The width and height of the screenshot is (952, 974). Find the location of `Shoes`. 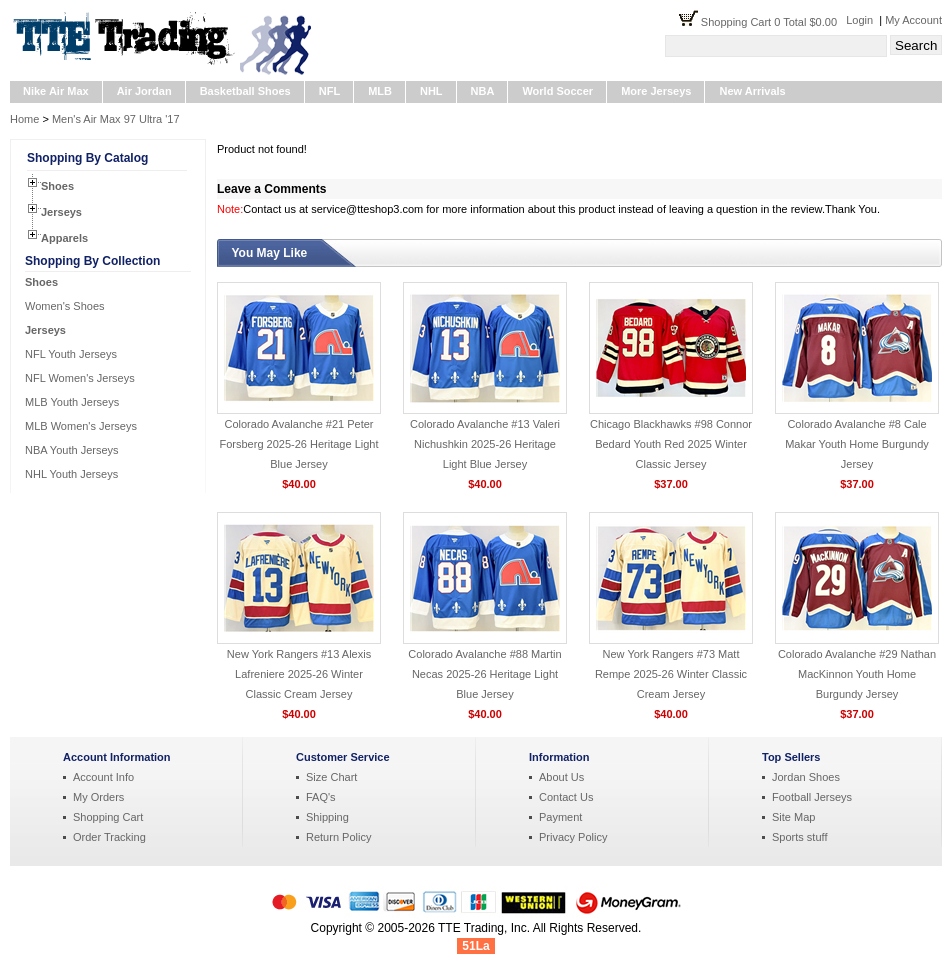

Shoes is located at coordinates (57, 186).